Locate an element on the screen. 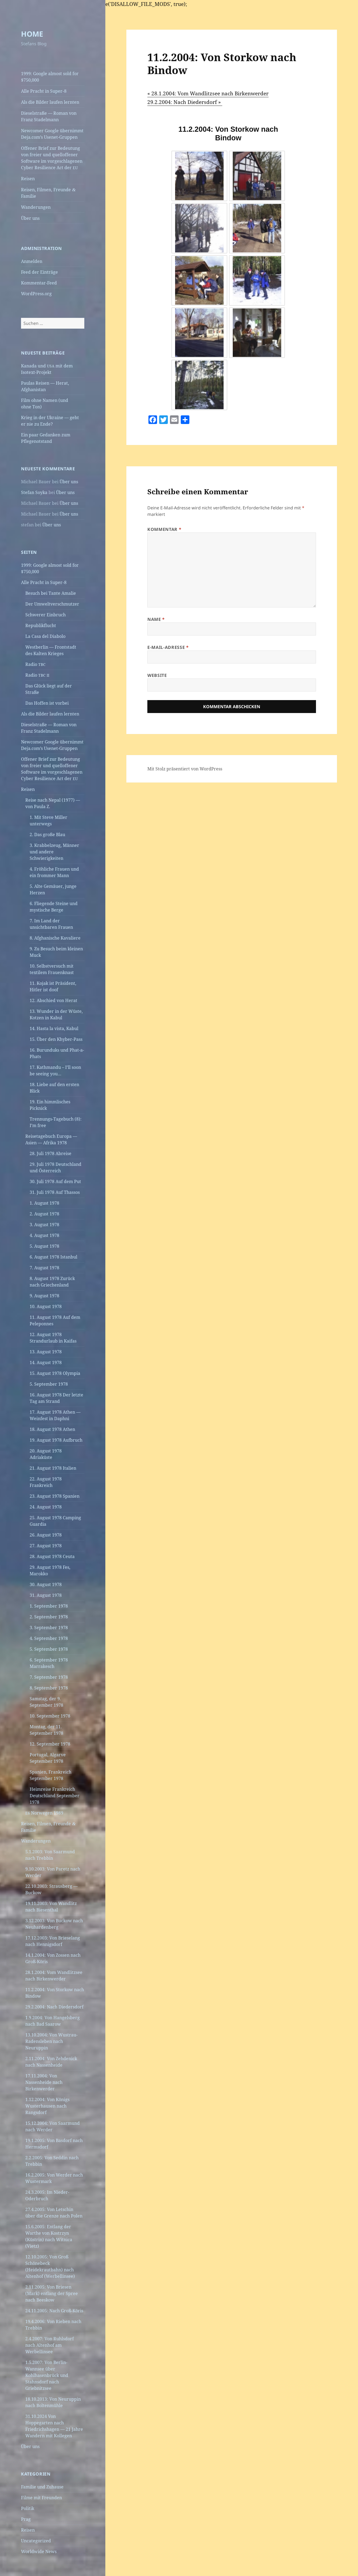 Image resolution: width=358 pixels, height=2576 pixels. Politik is located at coordinates (27, 2508).